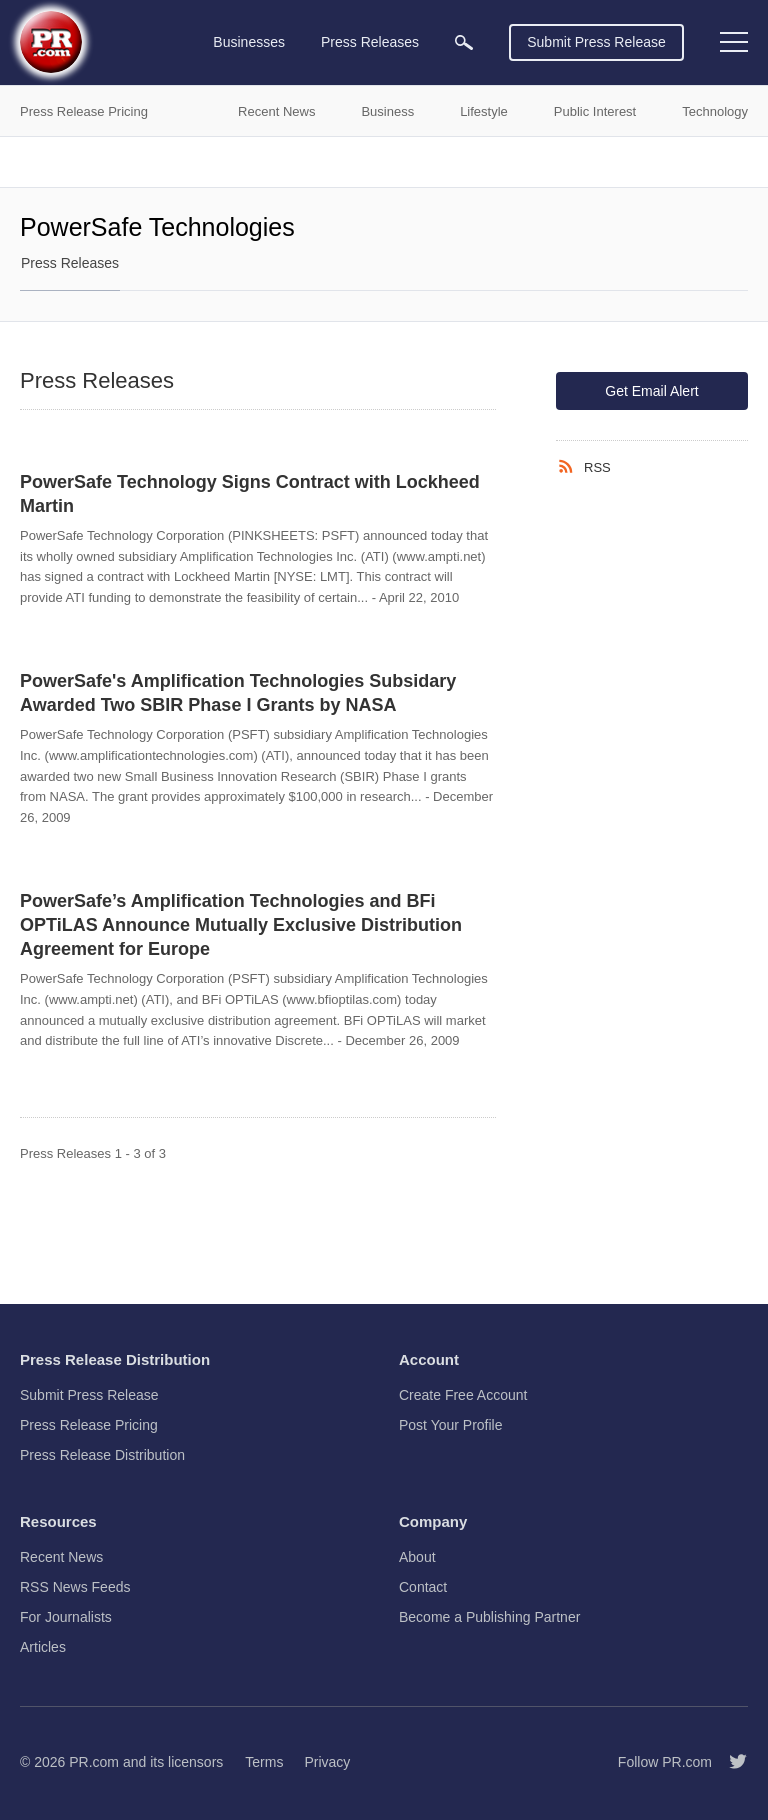 The image size is (768, 1820). What do you see at coordinates (423, 1587) in the screenshot?
I see `Contact` at bounding box center [423, 1587].